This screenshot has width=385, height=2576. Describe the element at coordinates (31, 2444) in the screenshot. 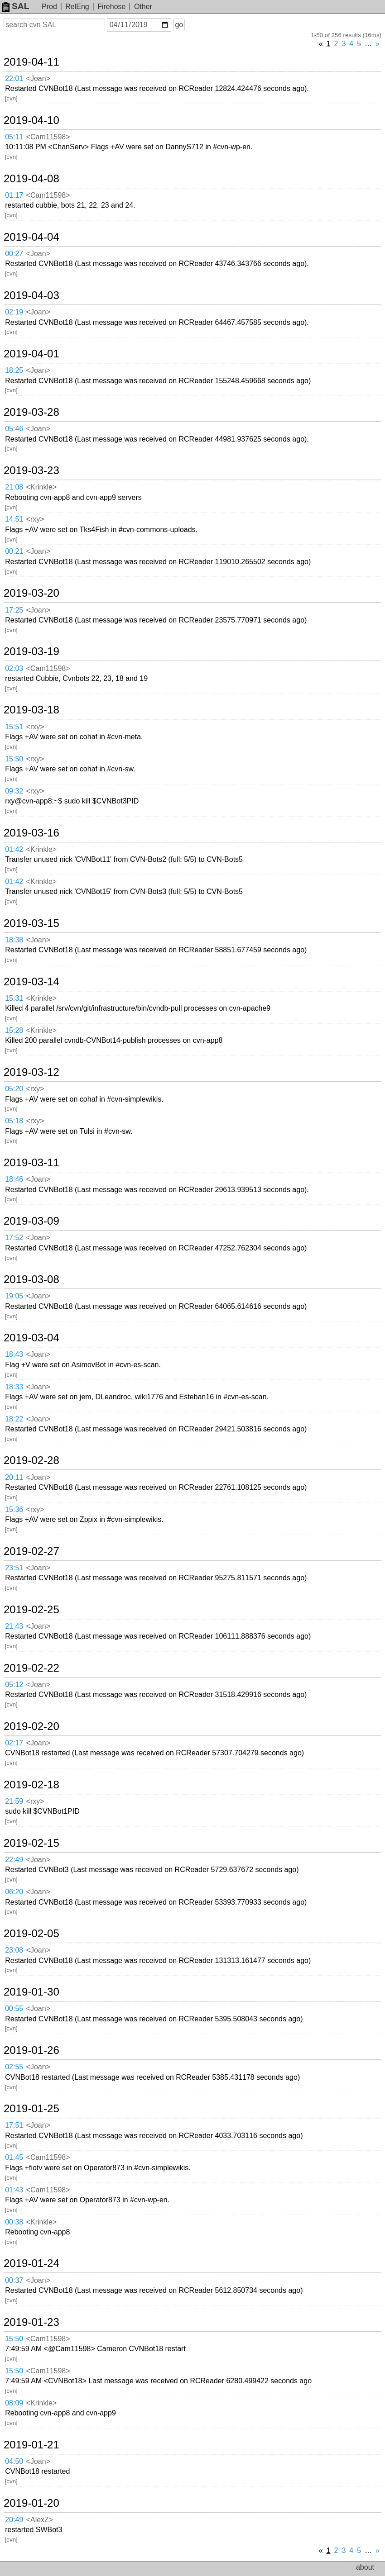

I see `2019-01-21` at that location.